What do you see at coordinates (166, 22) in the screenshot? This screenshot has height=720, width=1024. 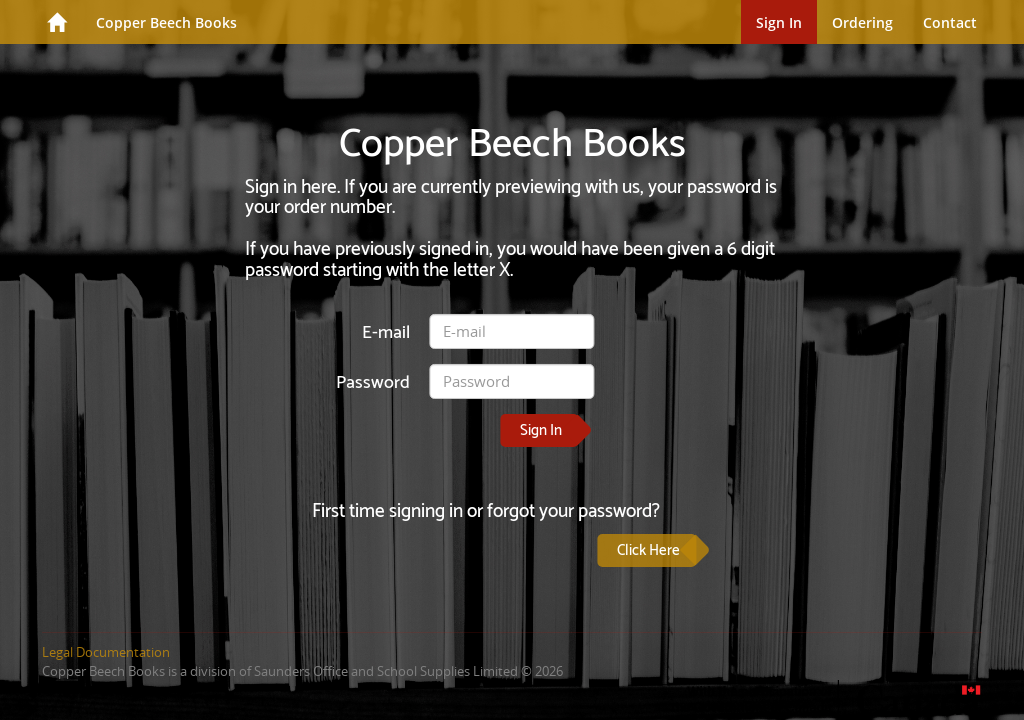 I see `Copper Beech Books` at bounding box center [166, 22].